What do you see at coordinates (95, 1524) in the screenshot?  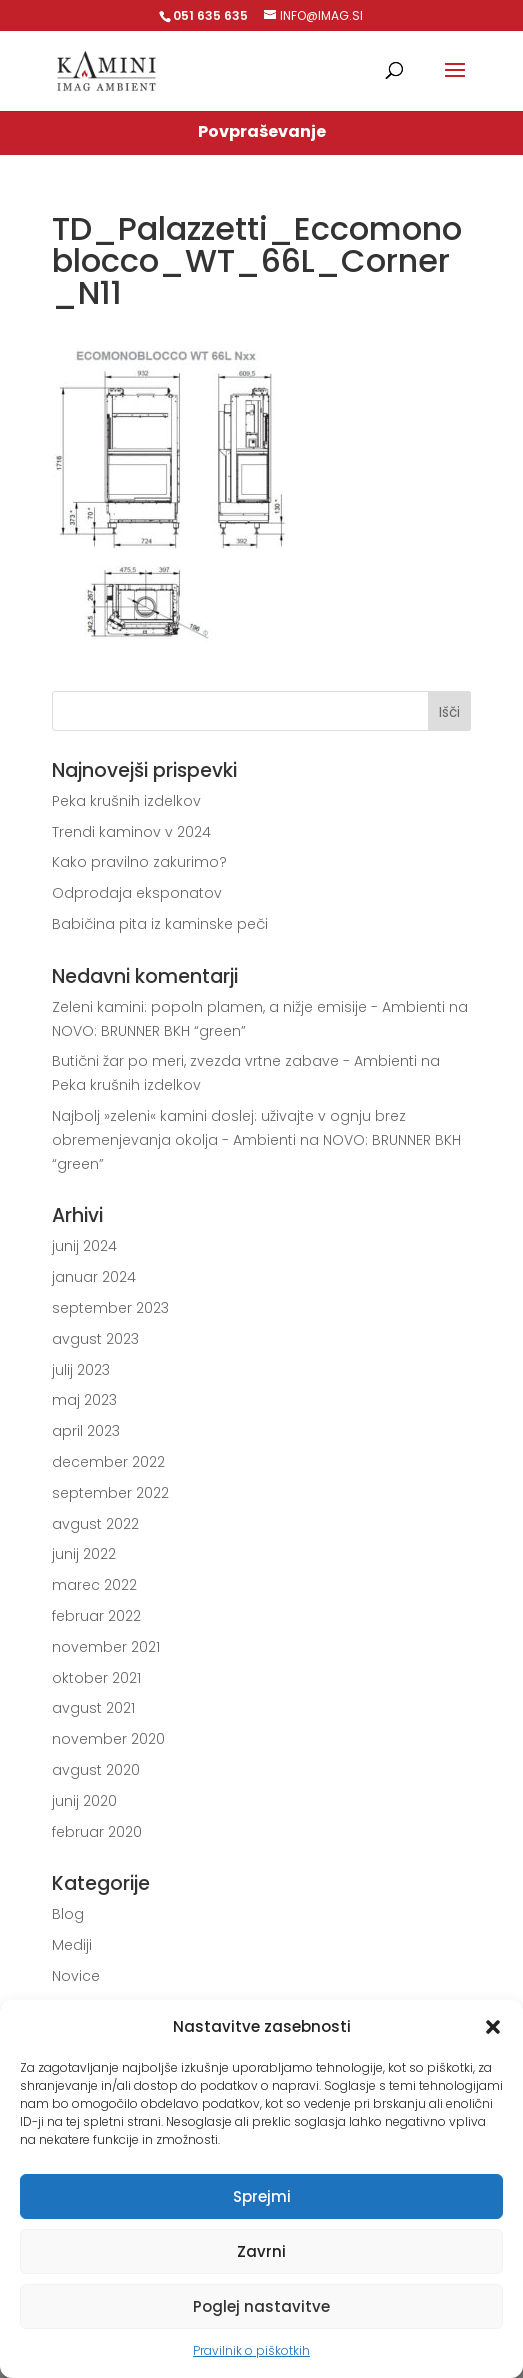 I see `avgust 2022` at bounding box center [95, 1524].